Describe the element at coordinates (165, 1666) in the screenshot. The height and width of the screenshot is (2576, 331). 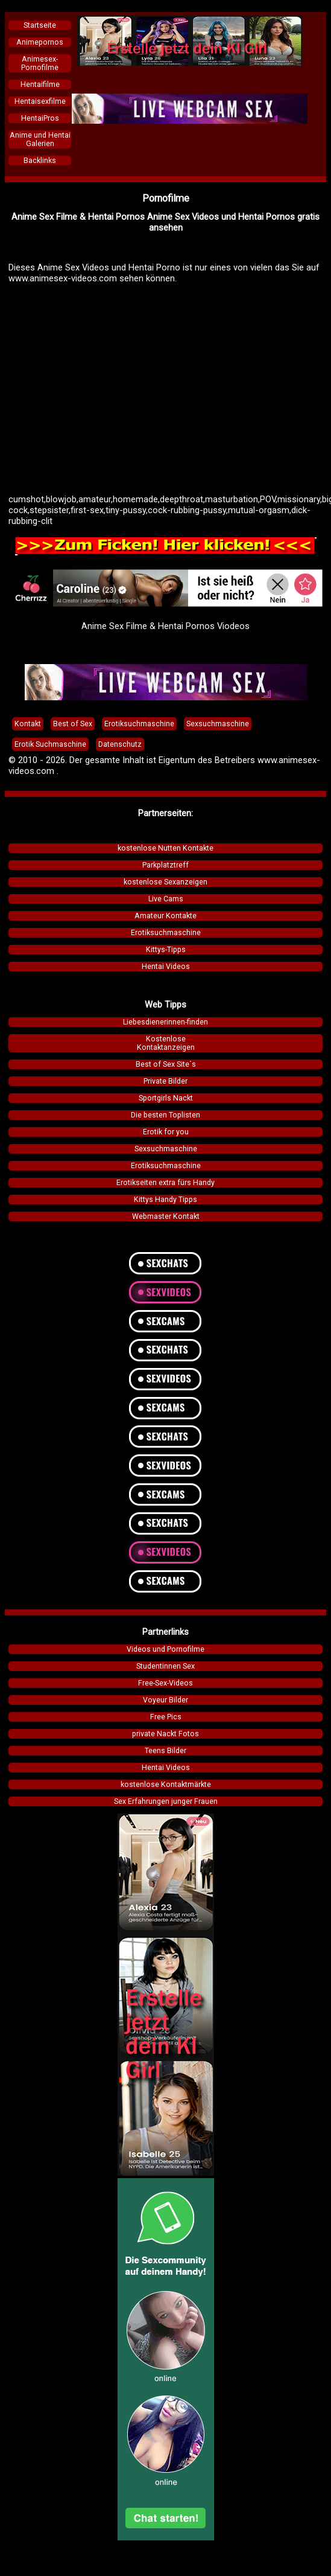
I see `Studentinnen Sex` at that location.